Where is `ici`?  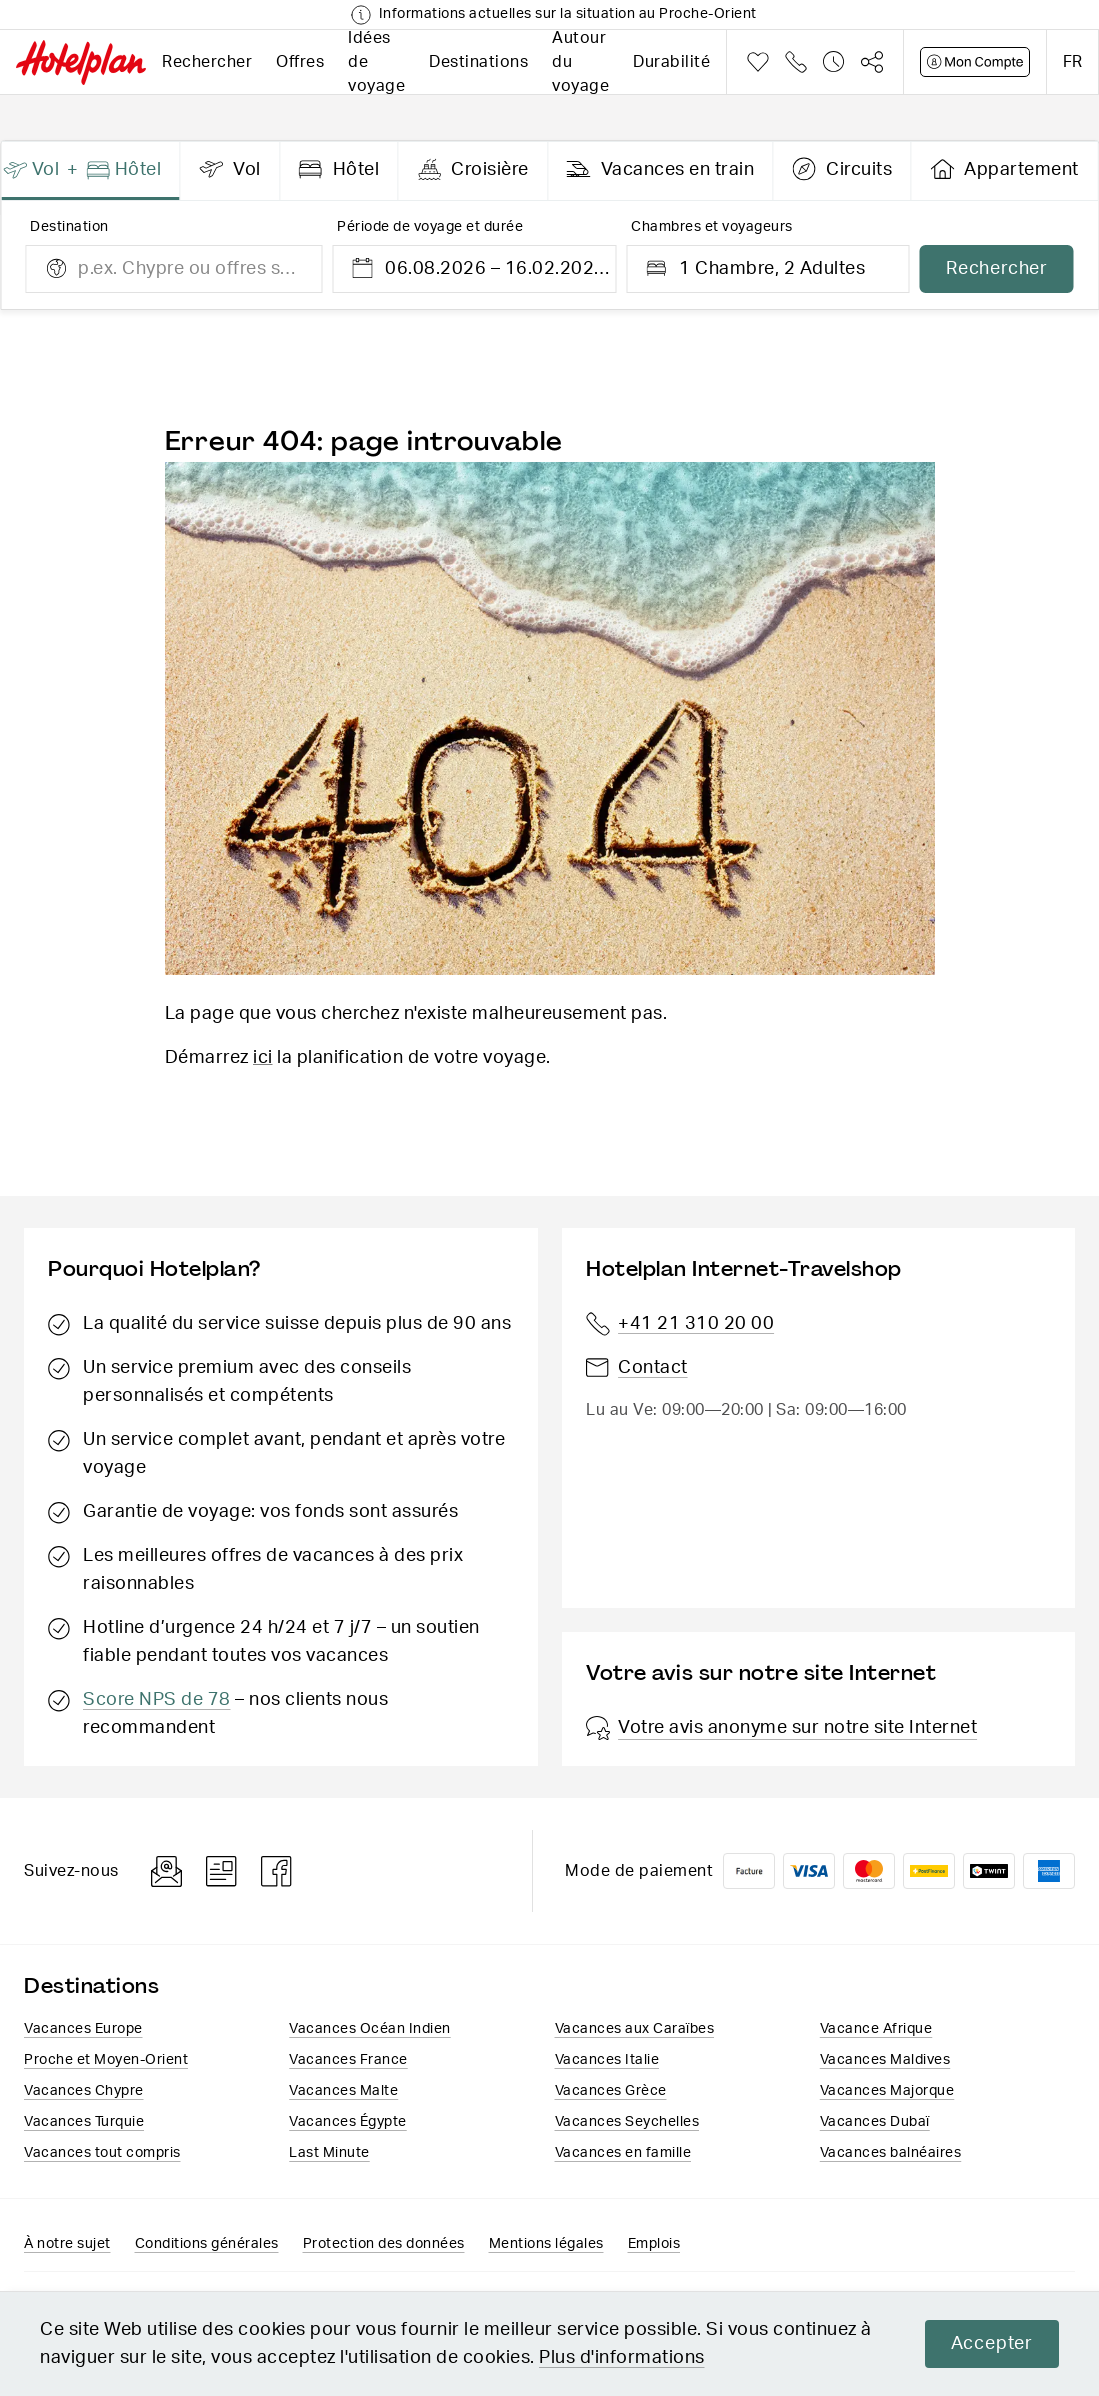
ici is located at coordinates (263, 1058).